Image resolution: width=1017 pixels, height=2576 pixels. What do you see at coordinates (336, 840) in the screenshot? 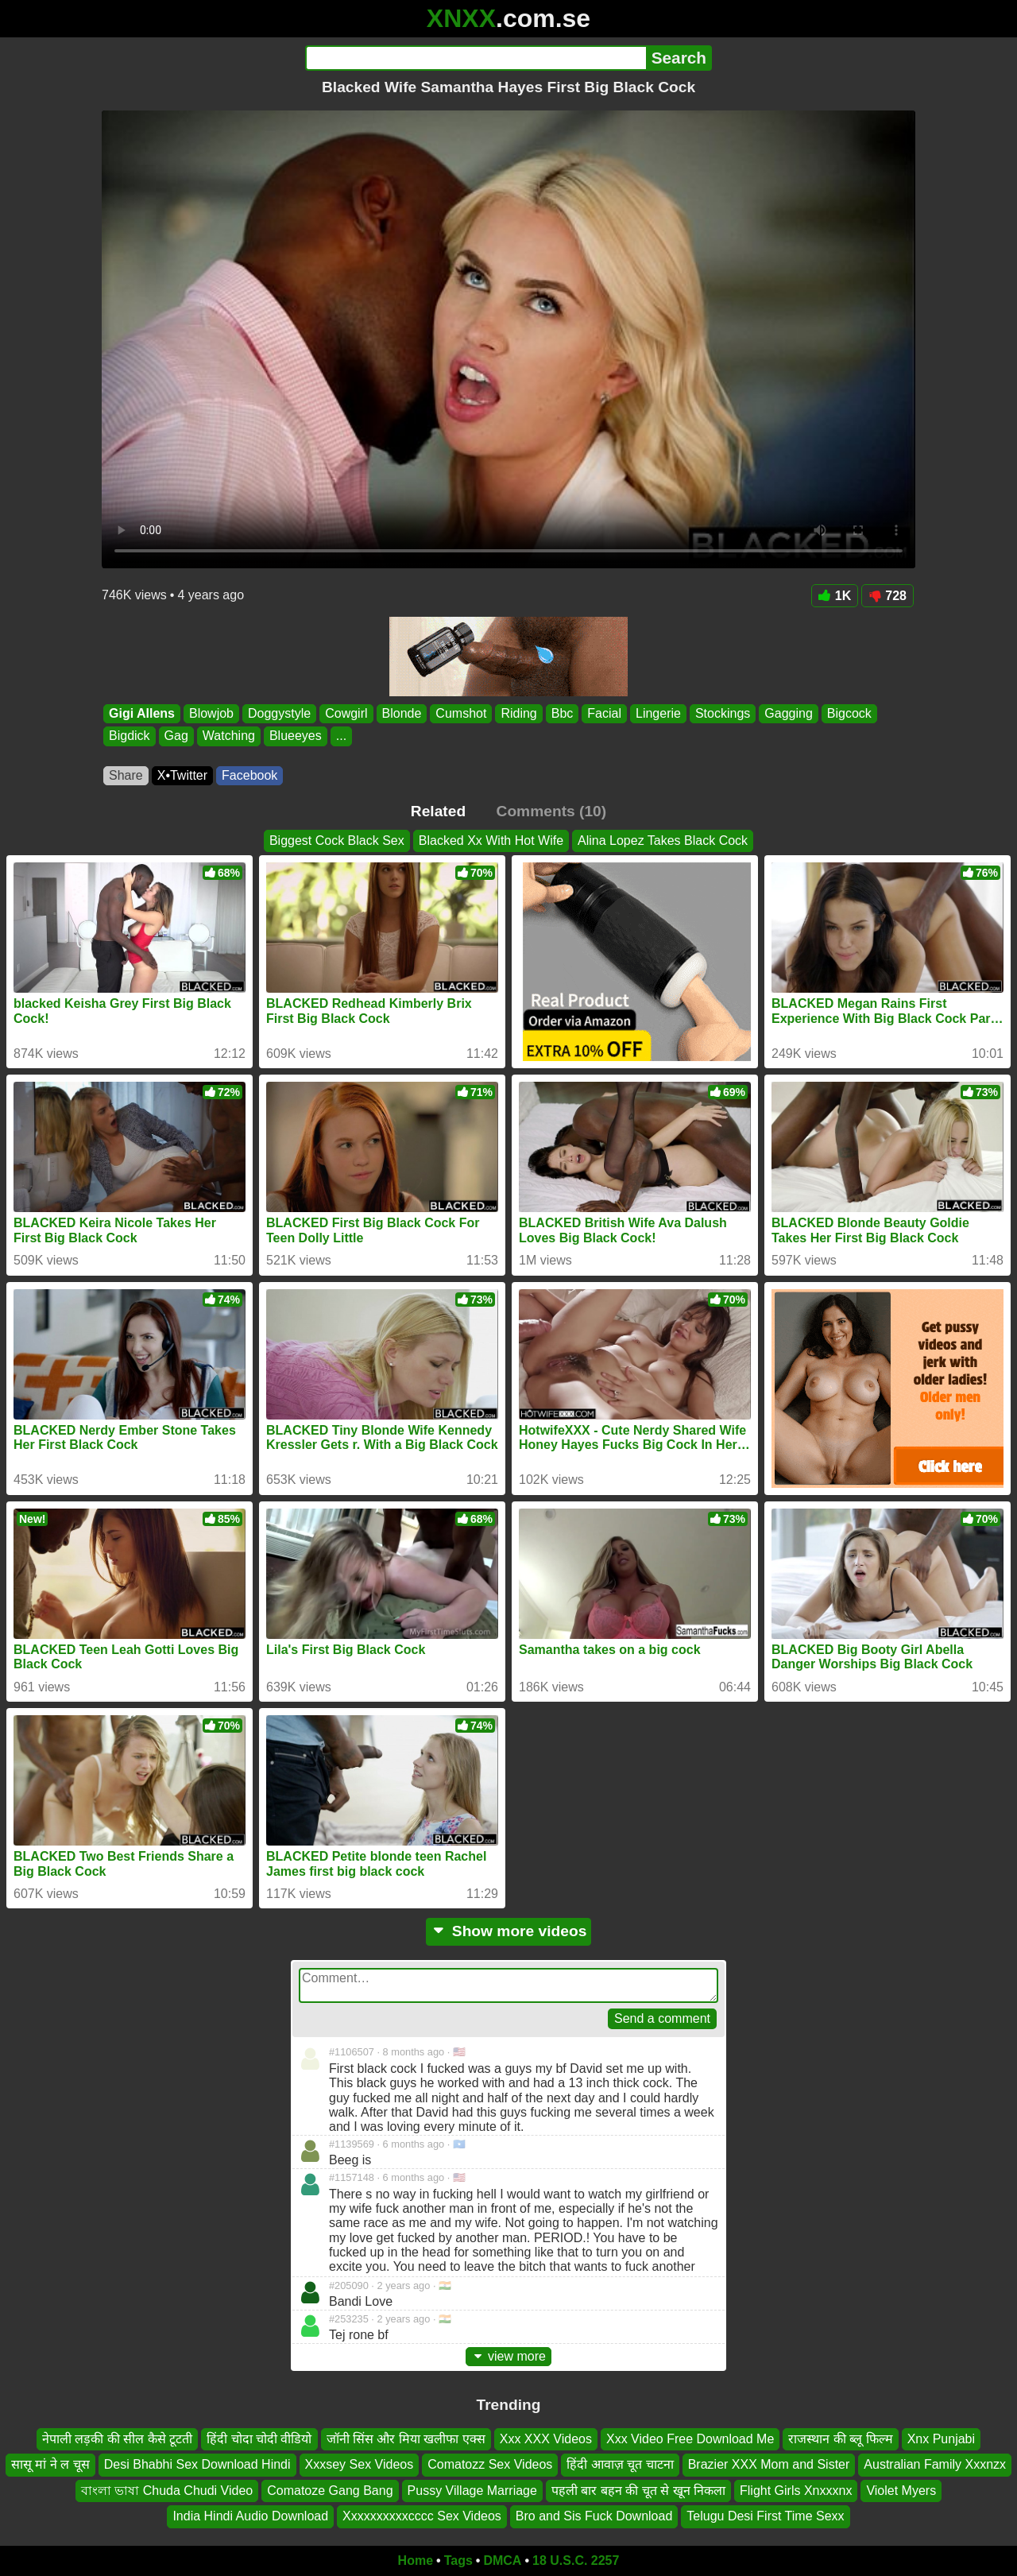
I see `Biggest Cock Black Sex` at bounding box center [336, 840].